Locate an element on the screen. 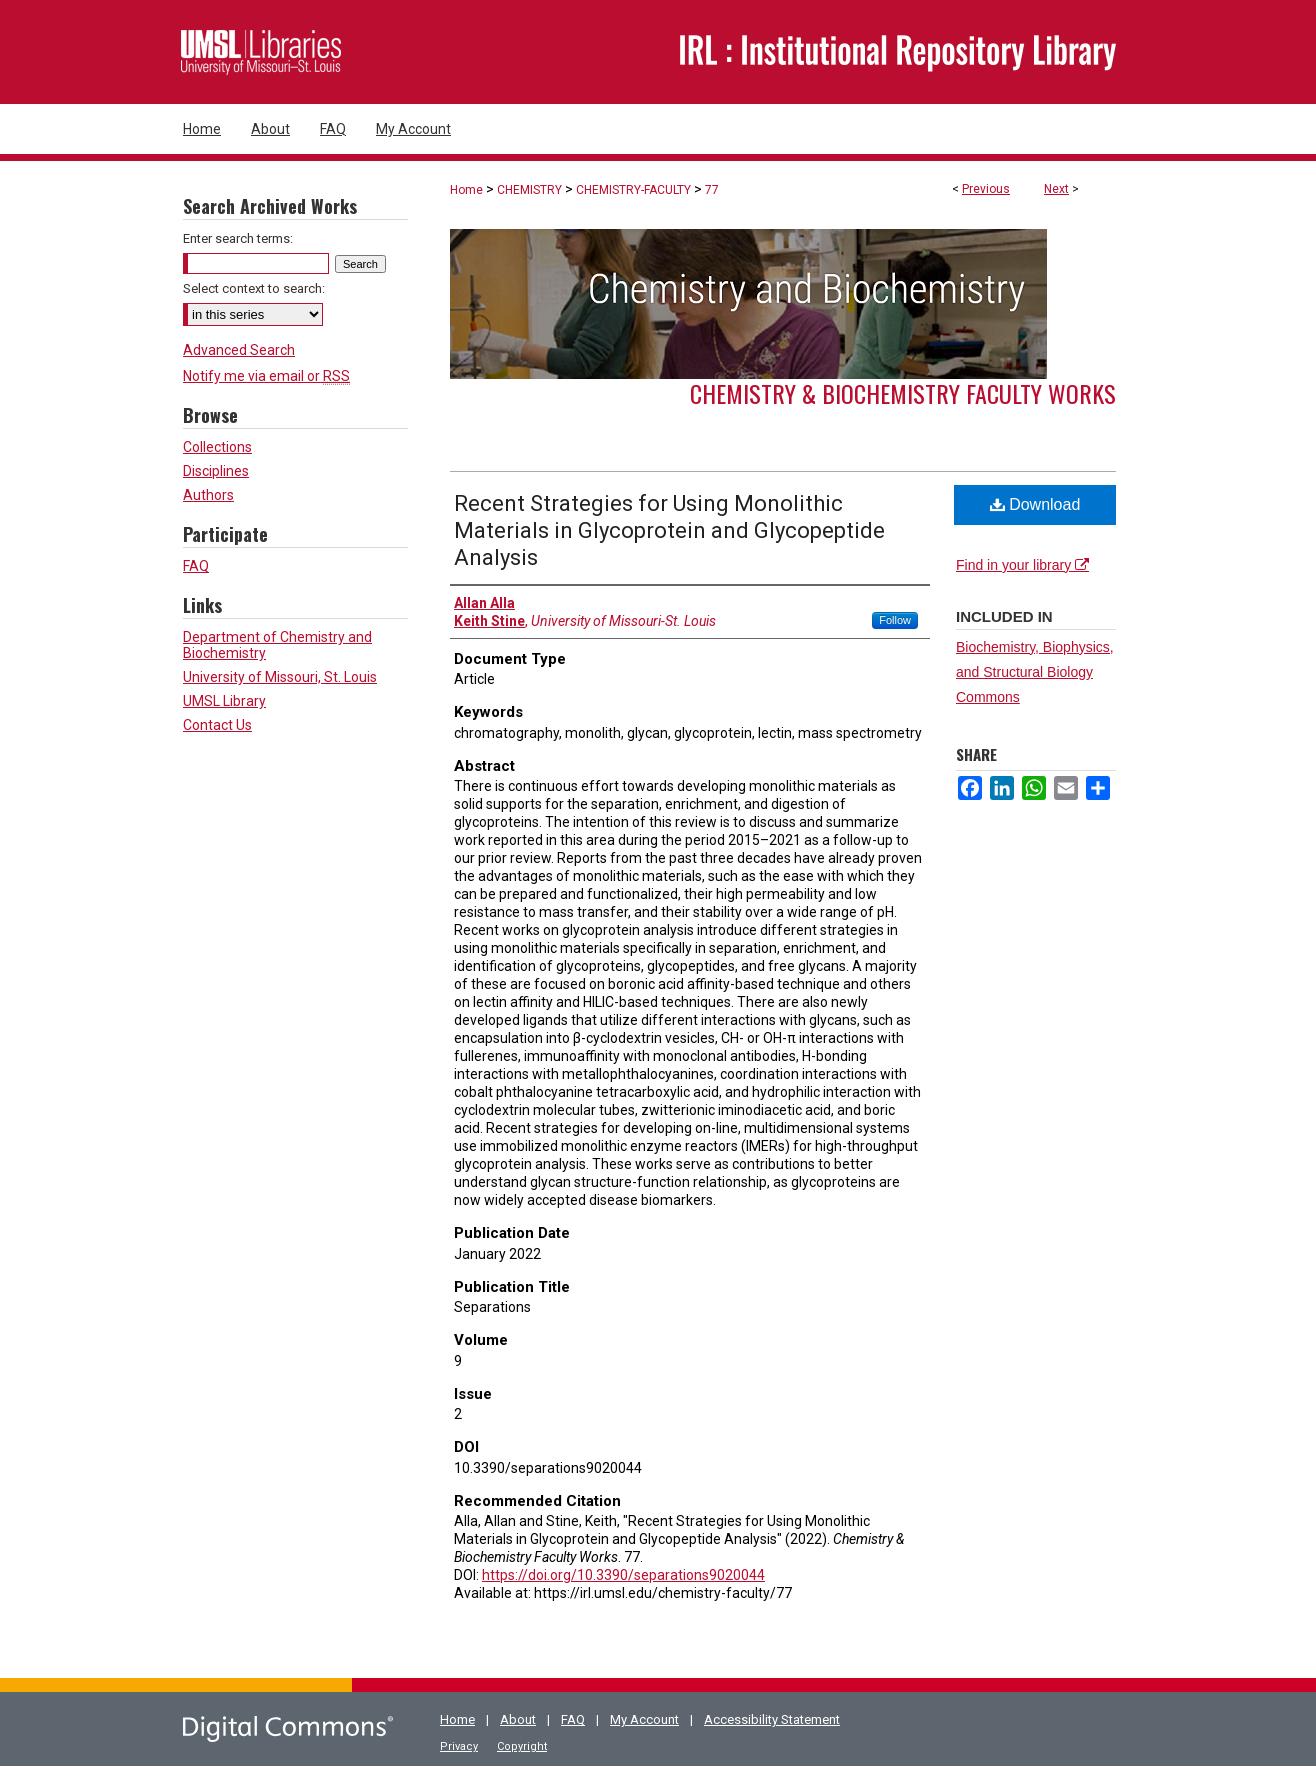 This screenshot has height=1766, width=1316. Contact Us is located at coordinates (217, 725).